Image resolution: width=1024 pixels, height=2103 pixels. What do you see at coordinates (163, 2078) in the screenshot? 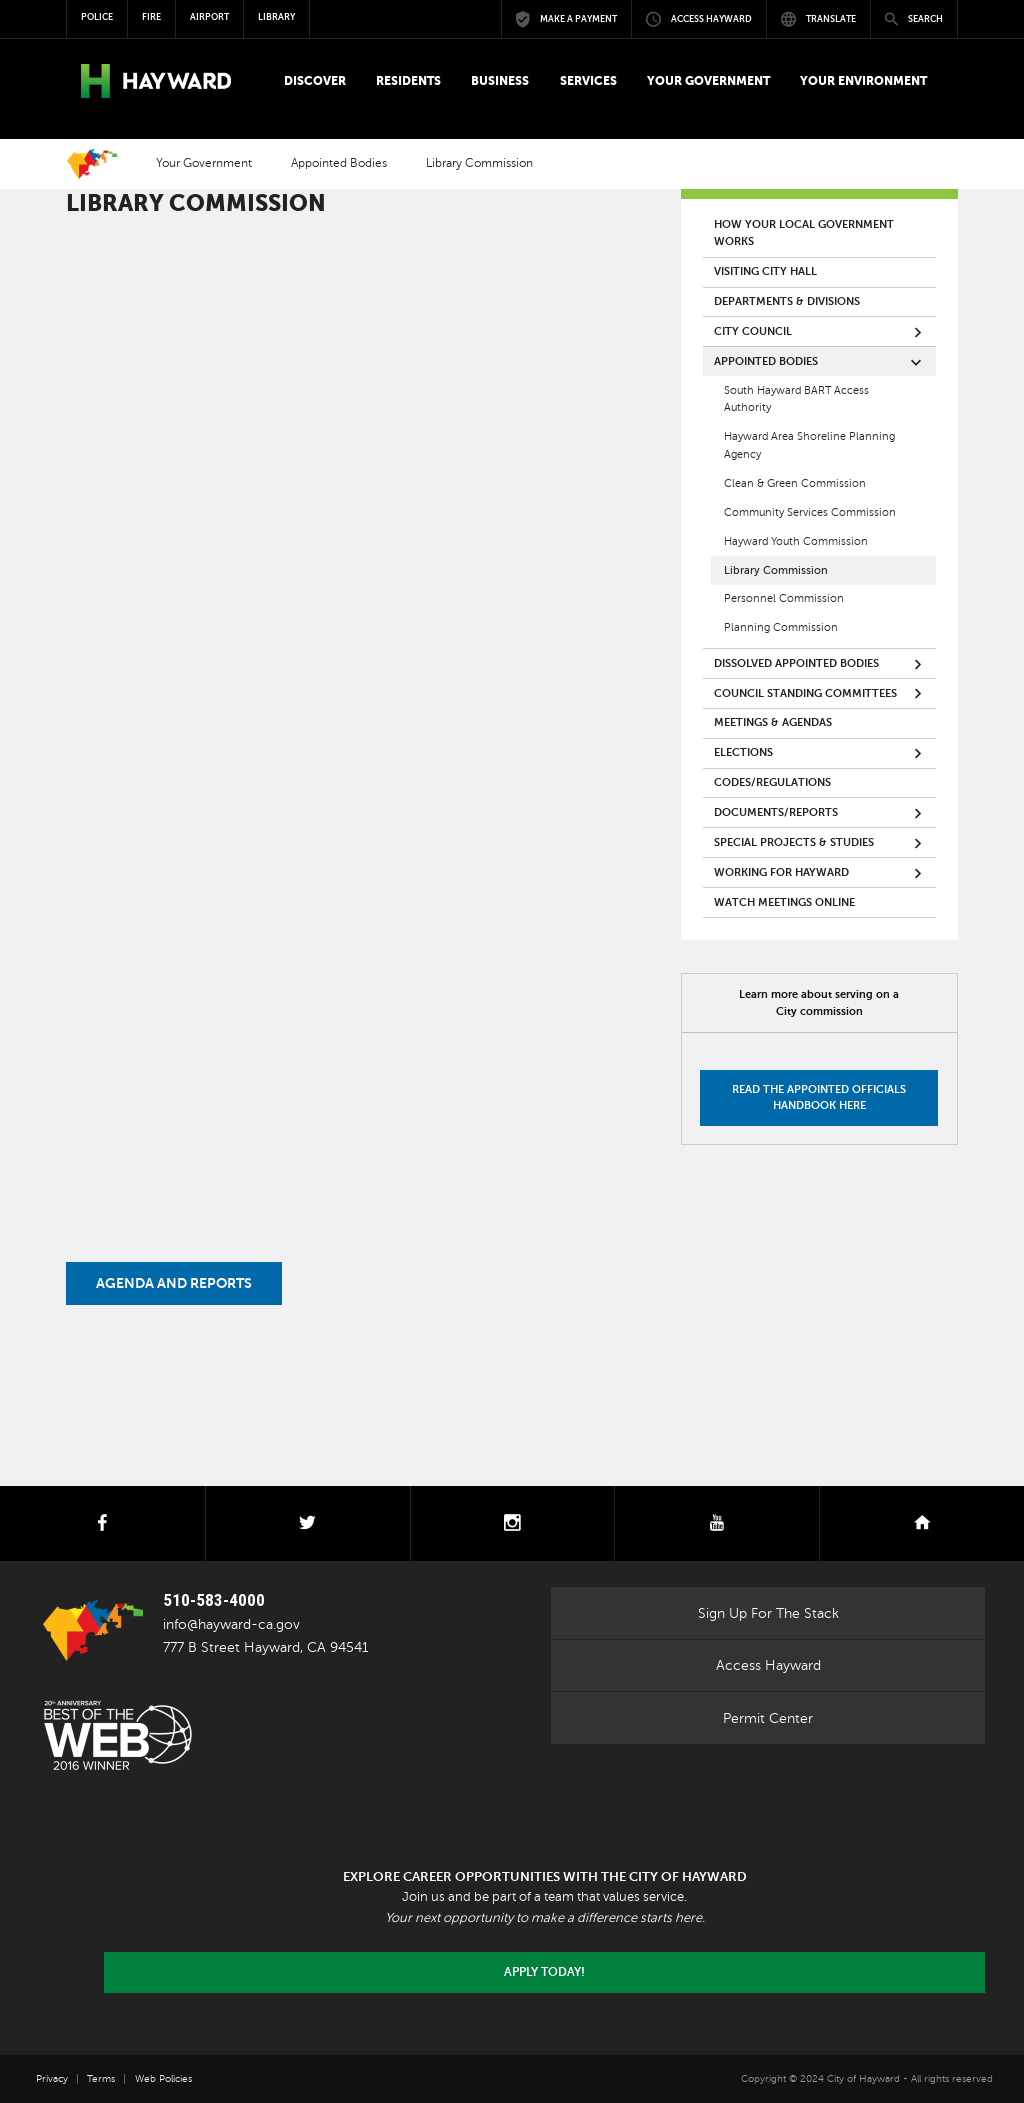
I see `Web Policies` at bounding box center [163, 2078].